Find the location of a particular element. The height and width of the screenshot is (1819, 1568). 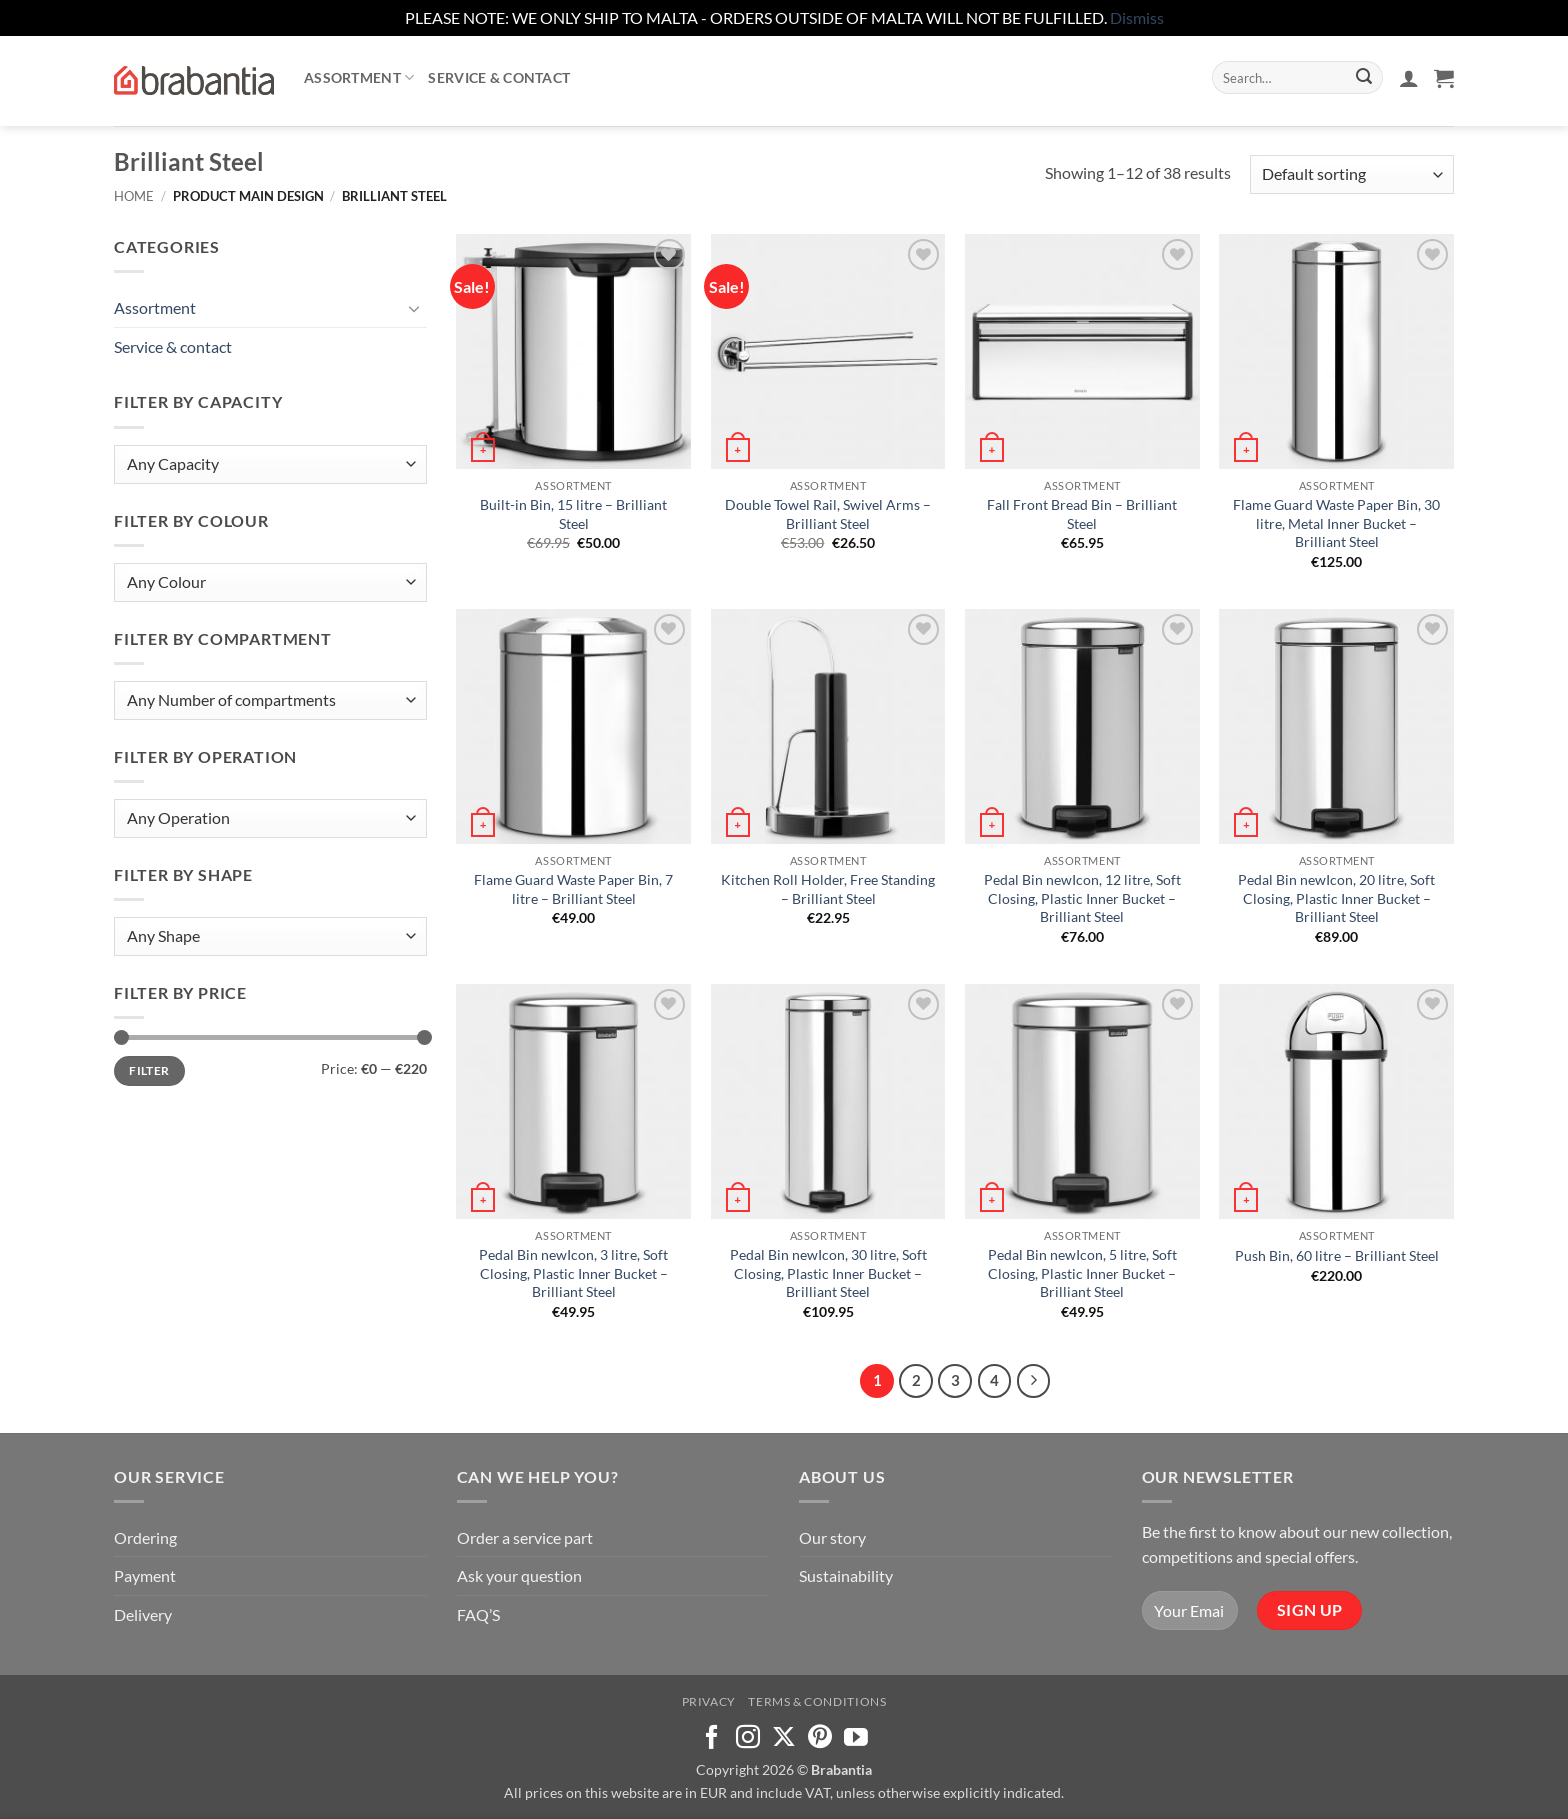

Dismiss [button] is located at coordinates (1137, 17).